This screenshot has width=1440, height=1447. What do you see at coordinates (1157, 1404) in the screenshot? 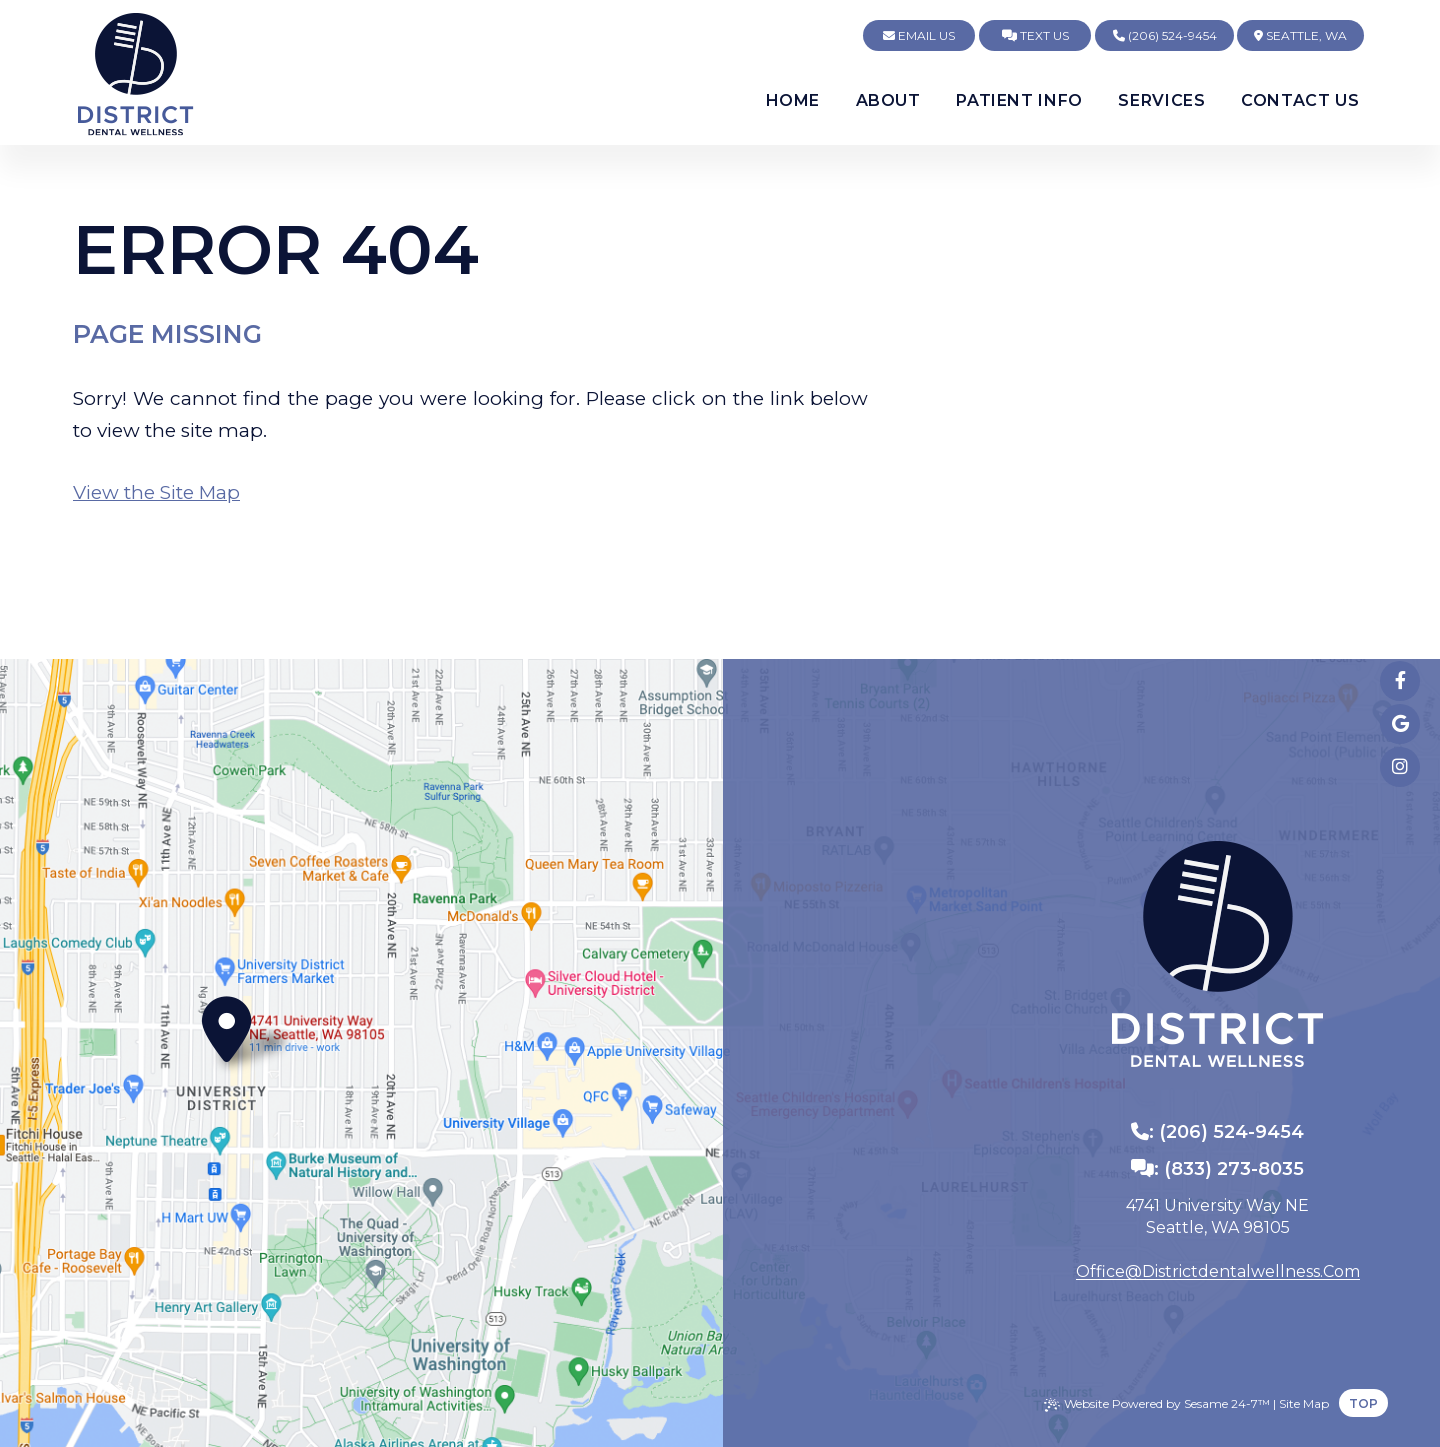
I see `Website Powered by Sesame 24-7` at bounding box center [1157, 1404].